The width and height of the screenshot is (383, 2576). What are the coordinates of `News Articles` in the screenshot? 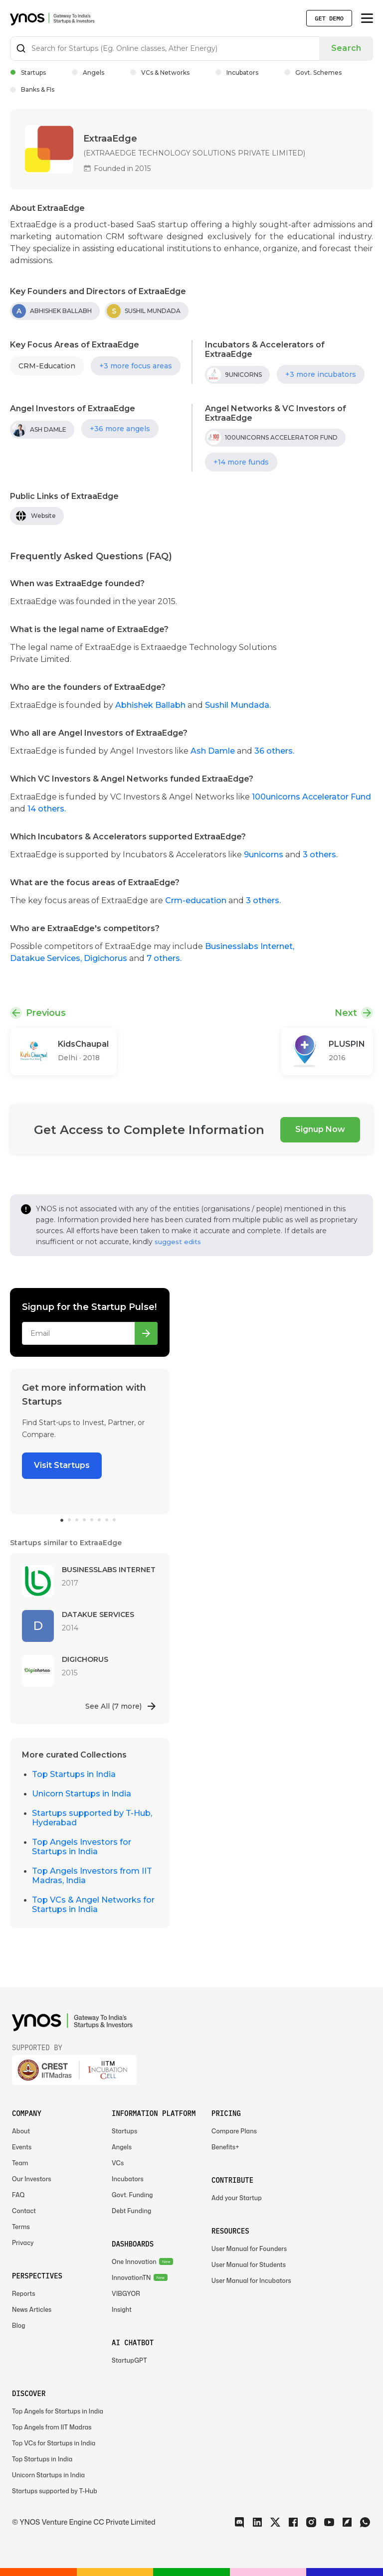 It's located at (31, 2309).